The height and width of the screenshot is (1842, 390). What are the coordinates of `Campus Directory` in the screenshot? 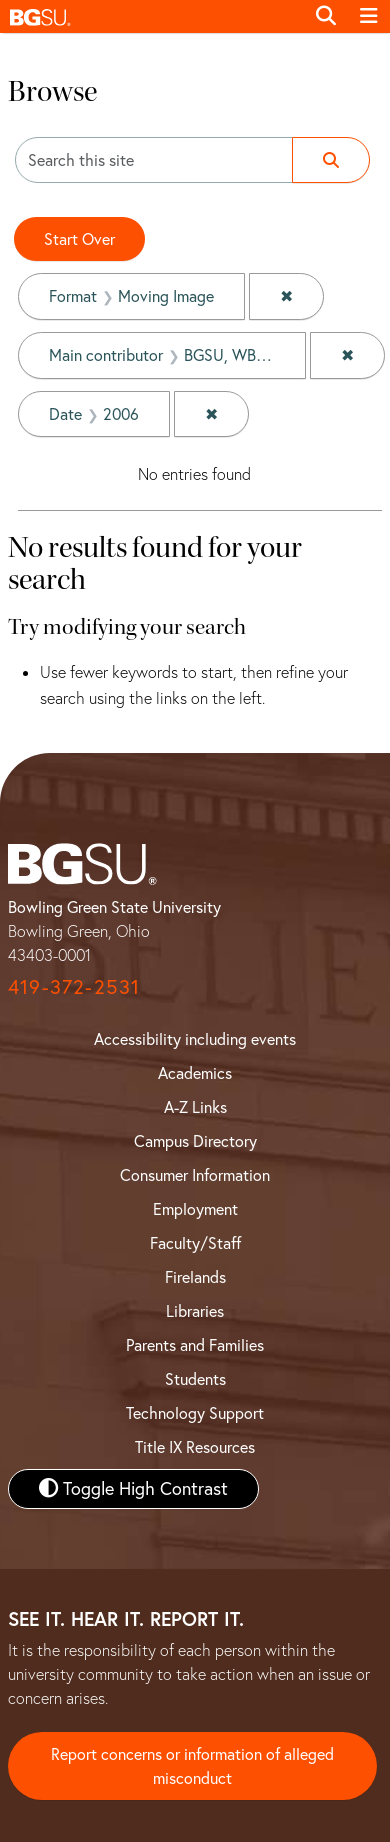 It's located at (195, 1141).